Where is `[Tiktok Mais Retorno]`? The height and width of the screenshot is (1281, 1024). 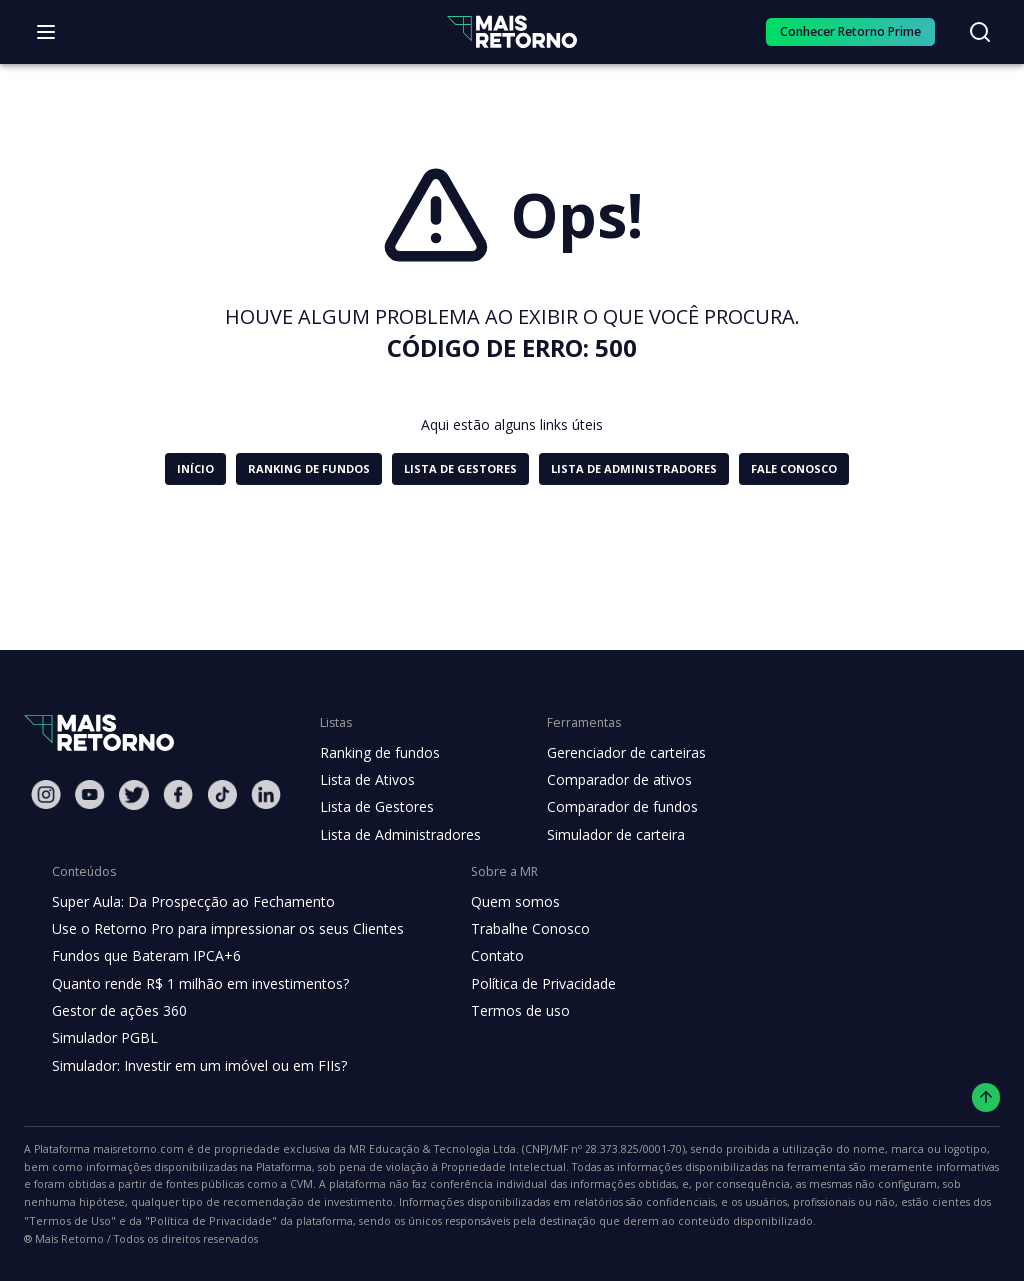 [Tiktok Mais Retorno] is located at coordinates (222, 794).